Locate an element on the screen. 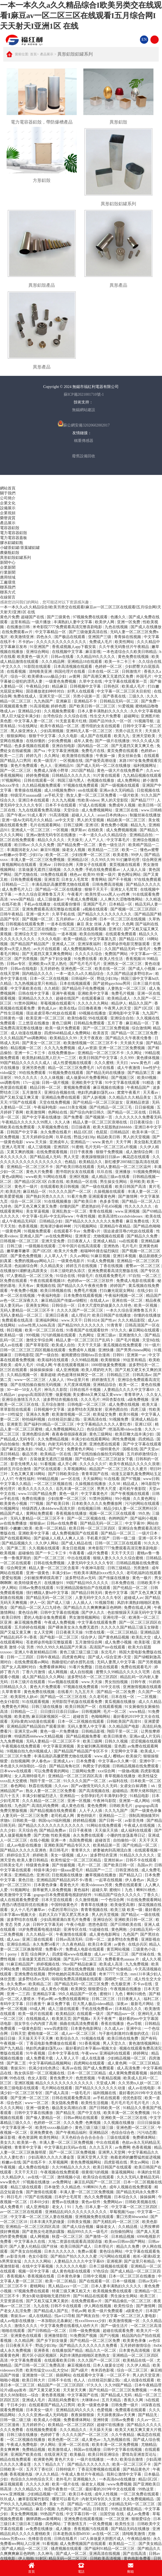 The image size is (162, 2576). 中文字幕黄色片 is located at coordinates (95, 1494).